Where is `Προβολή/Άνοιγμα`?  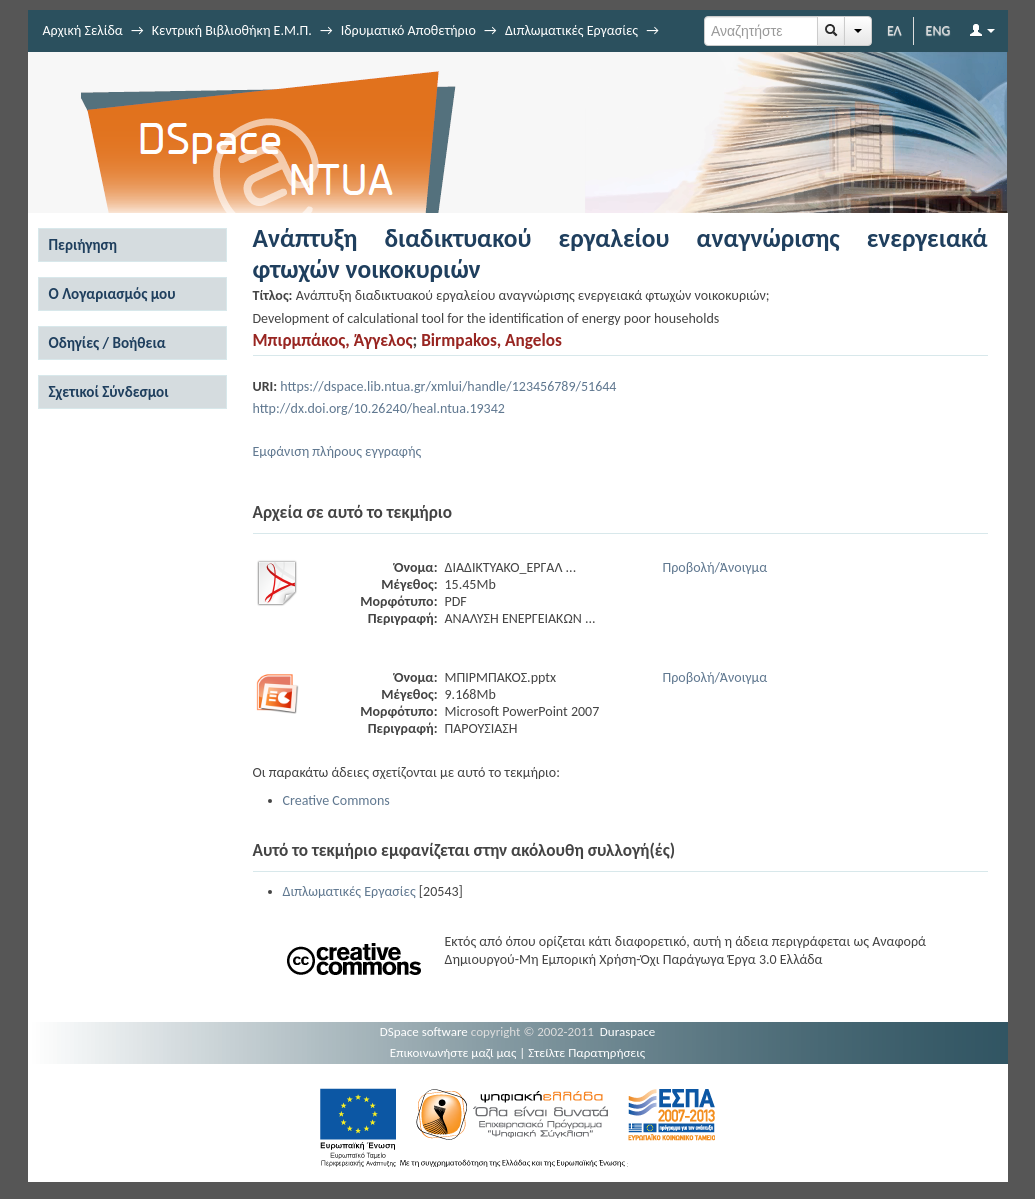 Προβολή/Άνοιγμα is located at coordinates (715, 567).